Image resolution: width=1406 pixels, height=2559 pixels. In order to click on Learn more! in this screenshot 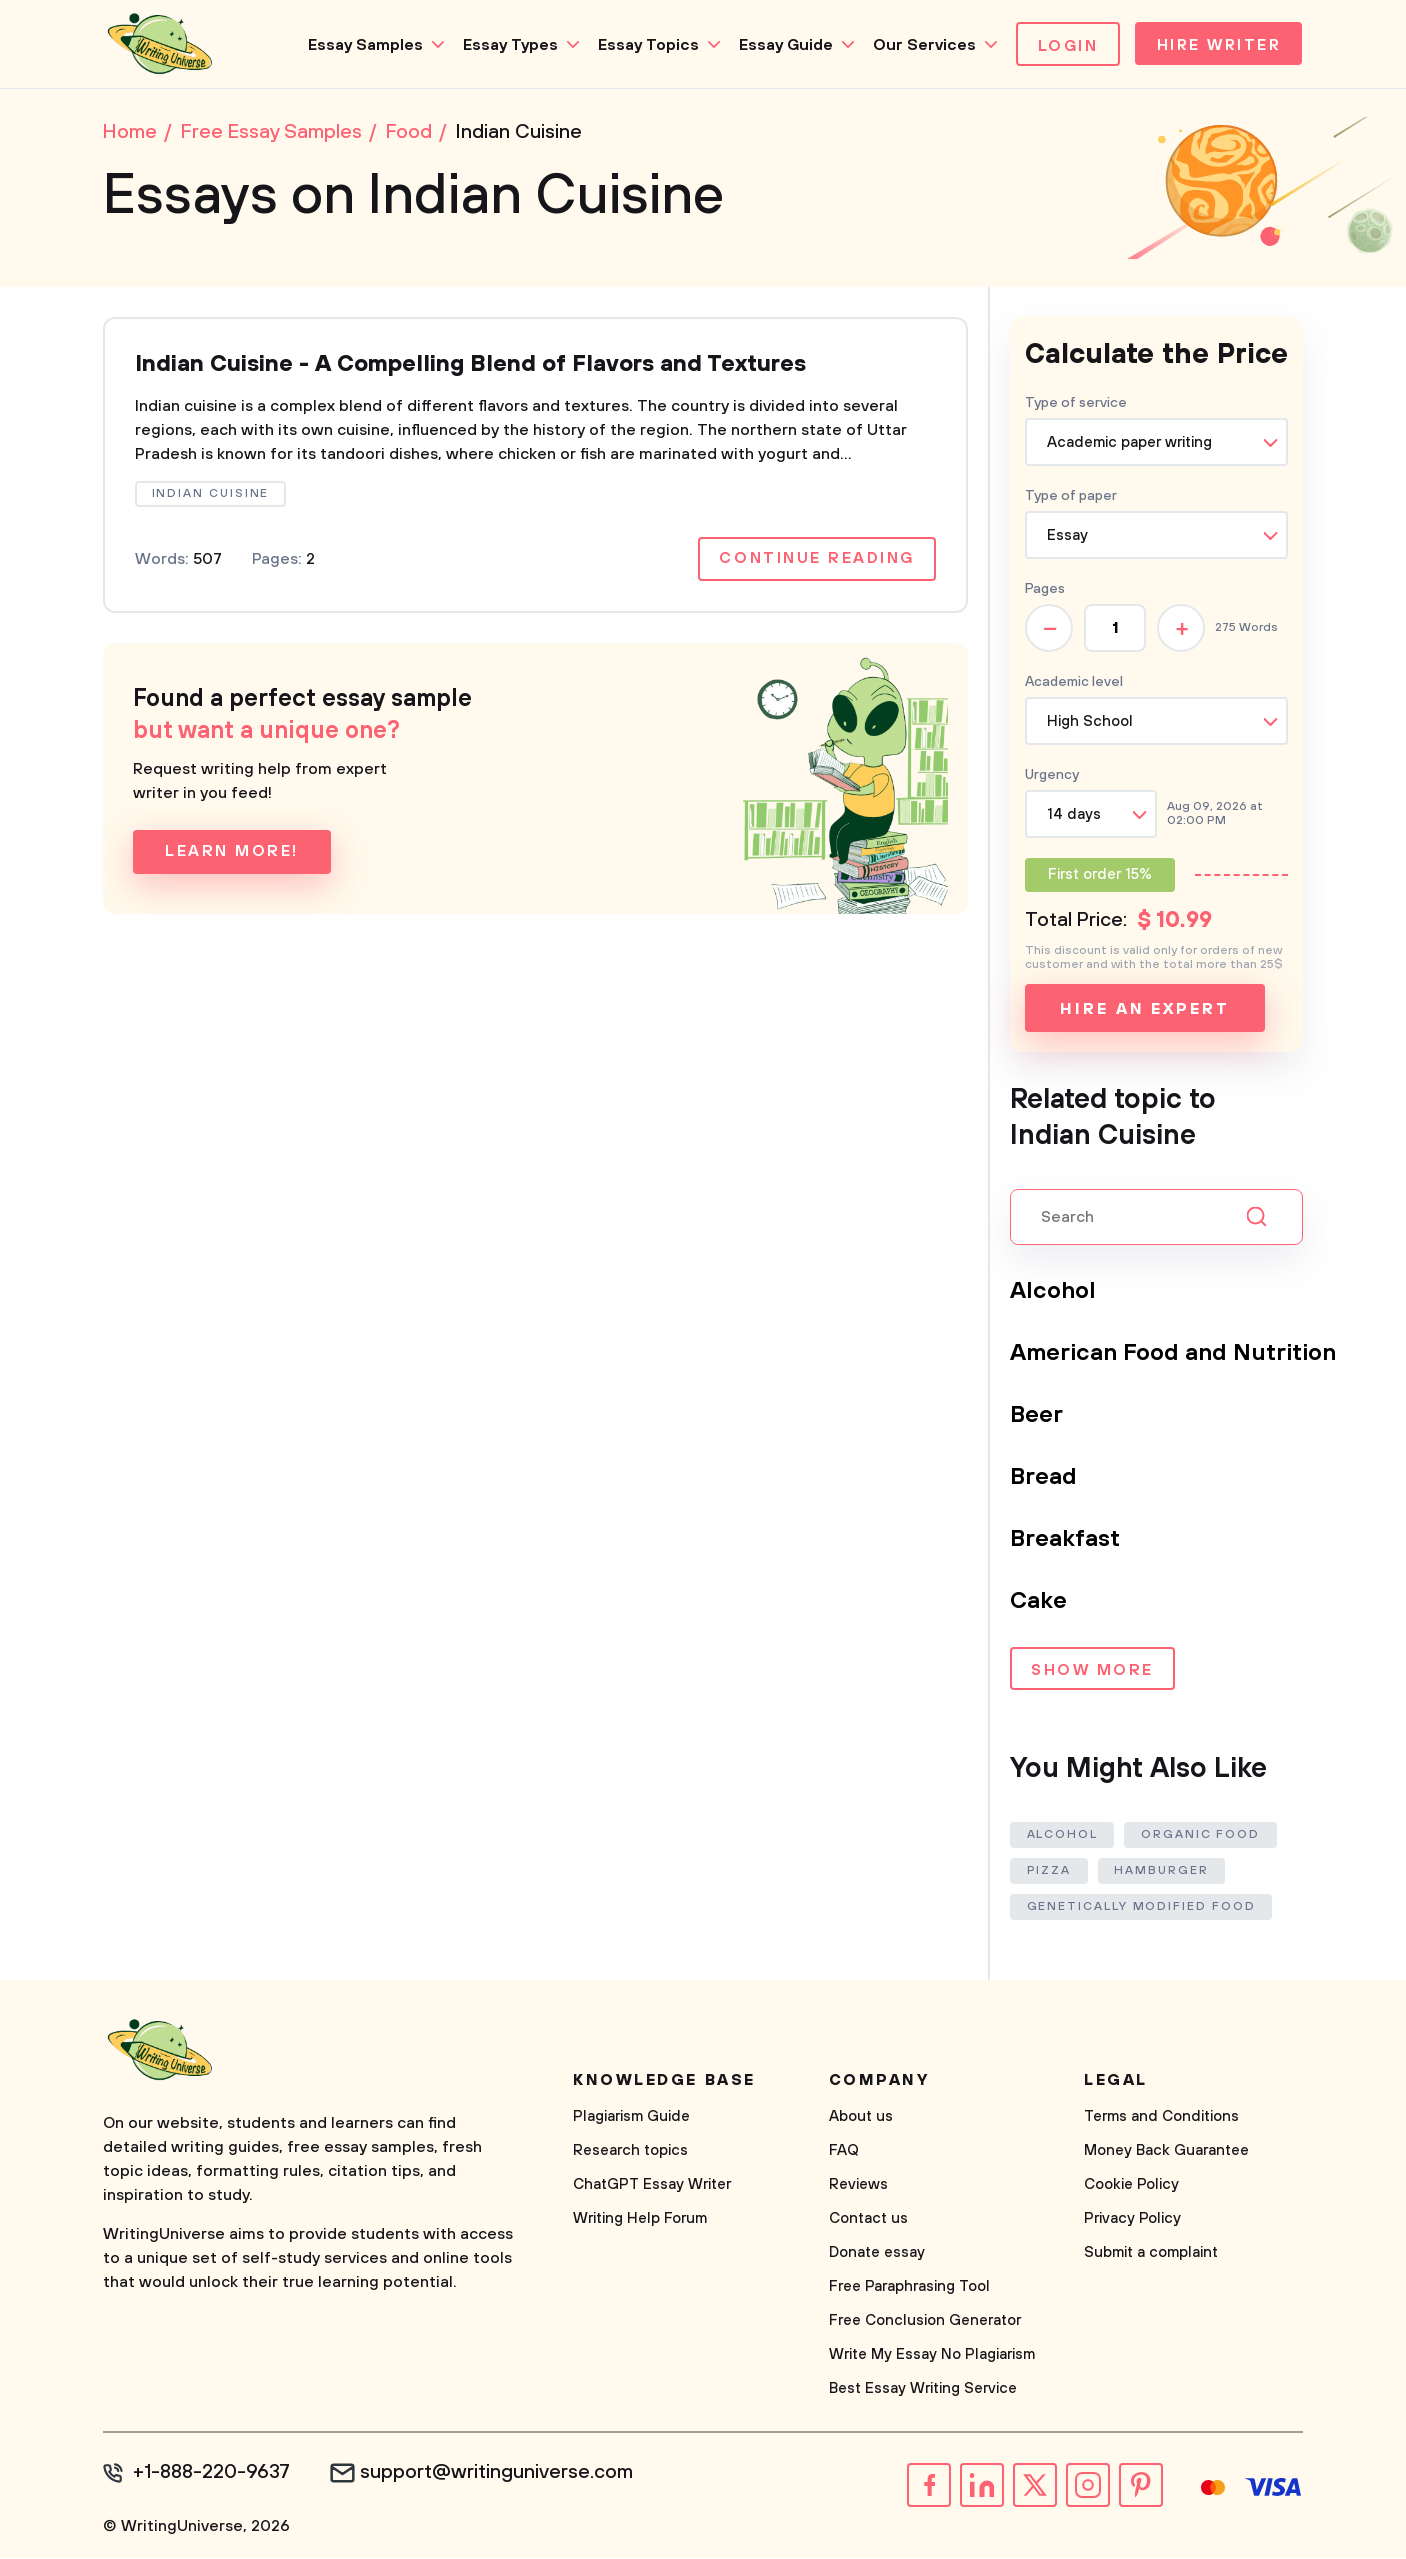, I will do `click(232, 856)`.